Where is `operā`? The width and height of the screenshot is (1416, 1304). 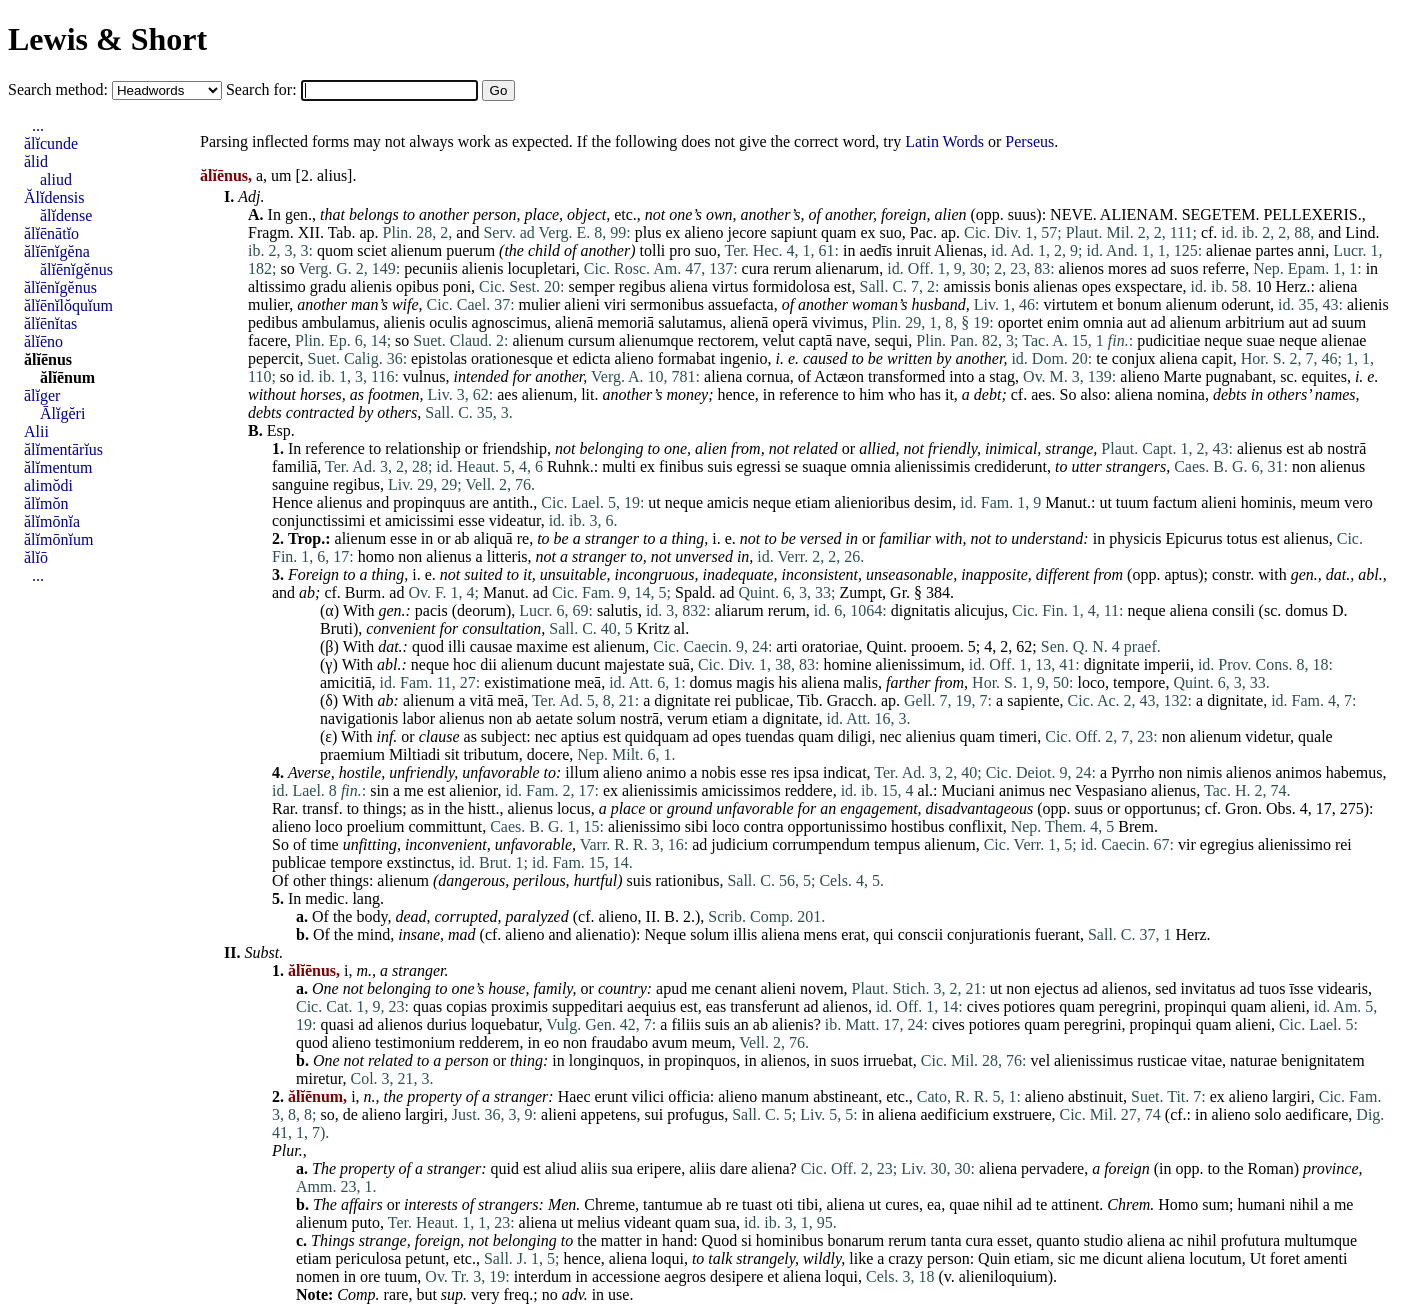 operā is located at coordinates (790, 322).